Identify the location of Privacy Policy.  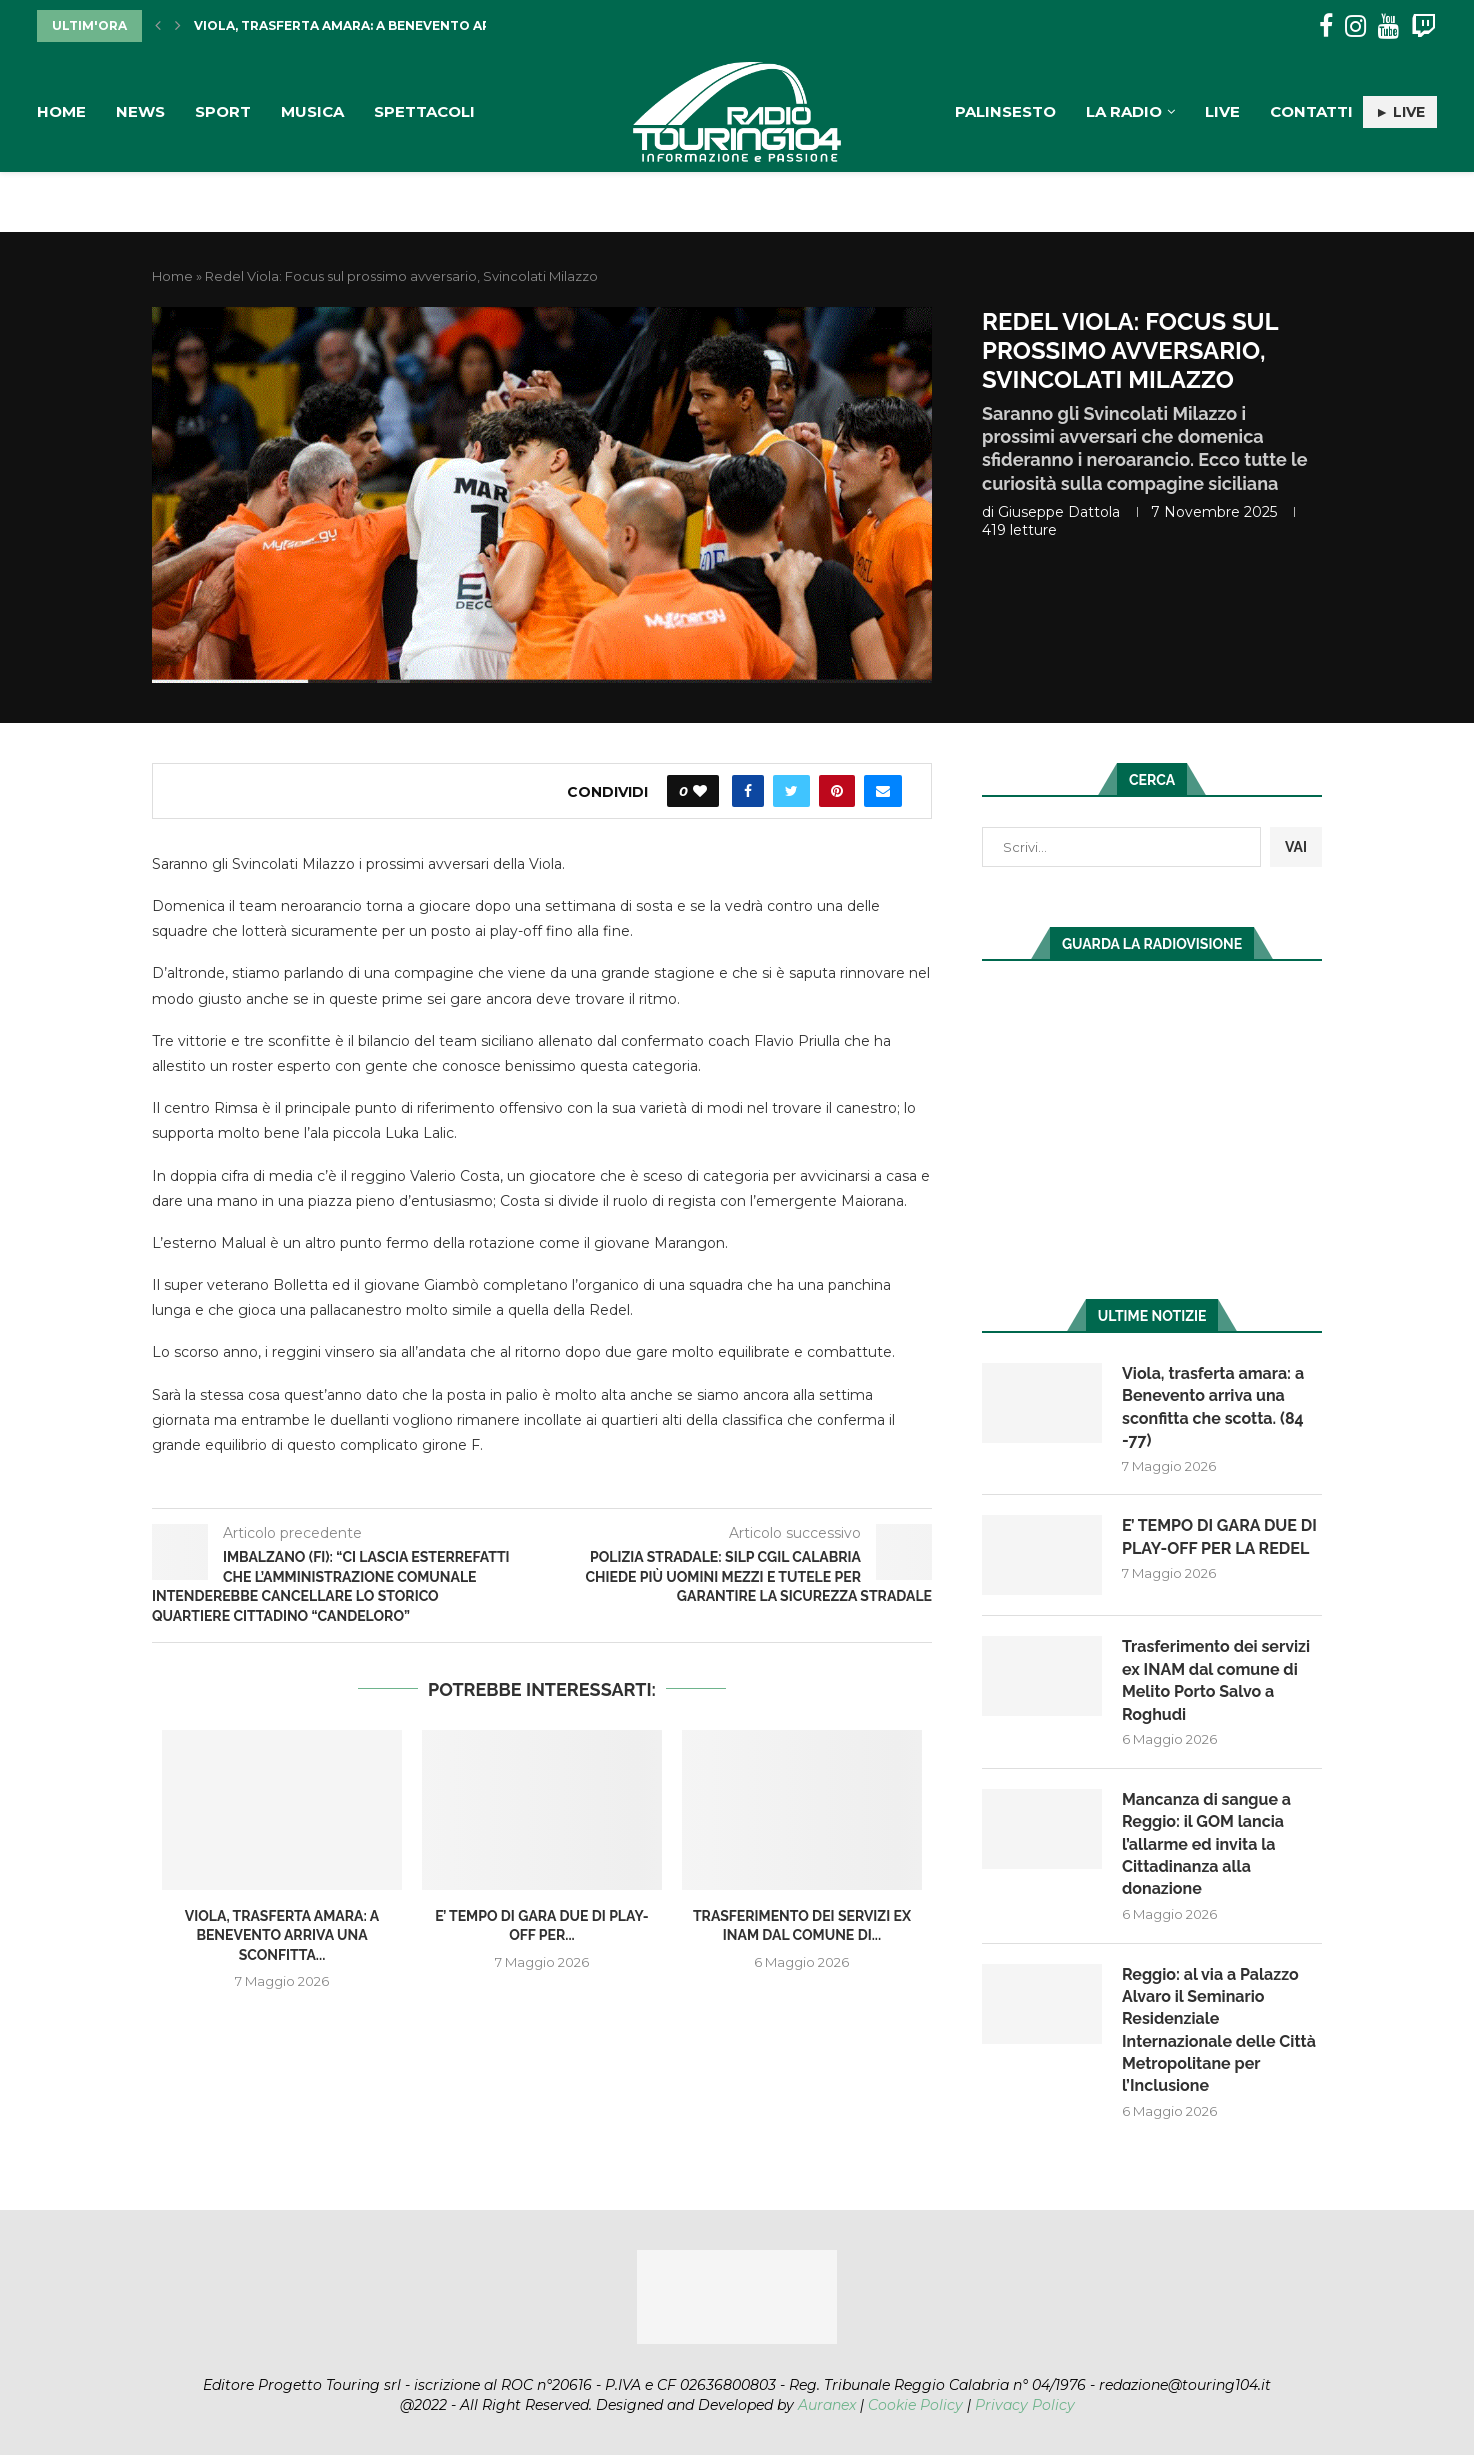
(1025, 2405).